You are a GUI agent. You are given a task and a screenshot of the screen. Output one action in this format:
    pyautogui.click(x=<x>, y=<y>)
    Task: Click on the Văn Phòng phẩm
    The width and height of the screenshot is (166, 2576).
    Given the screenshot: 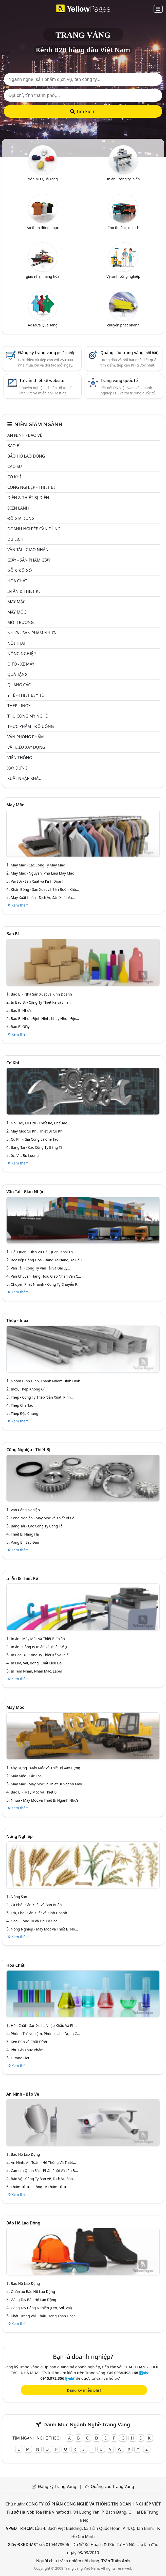 What is the action you would take?
    pyautogui.click(x=25, y=737)
    